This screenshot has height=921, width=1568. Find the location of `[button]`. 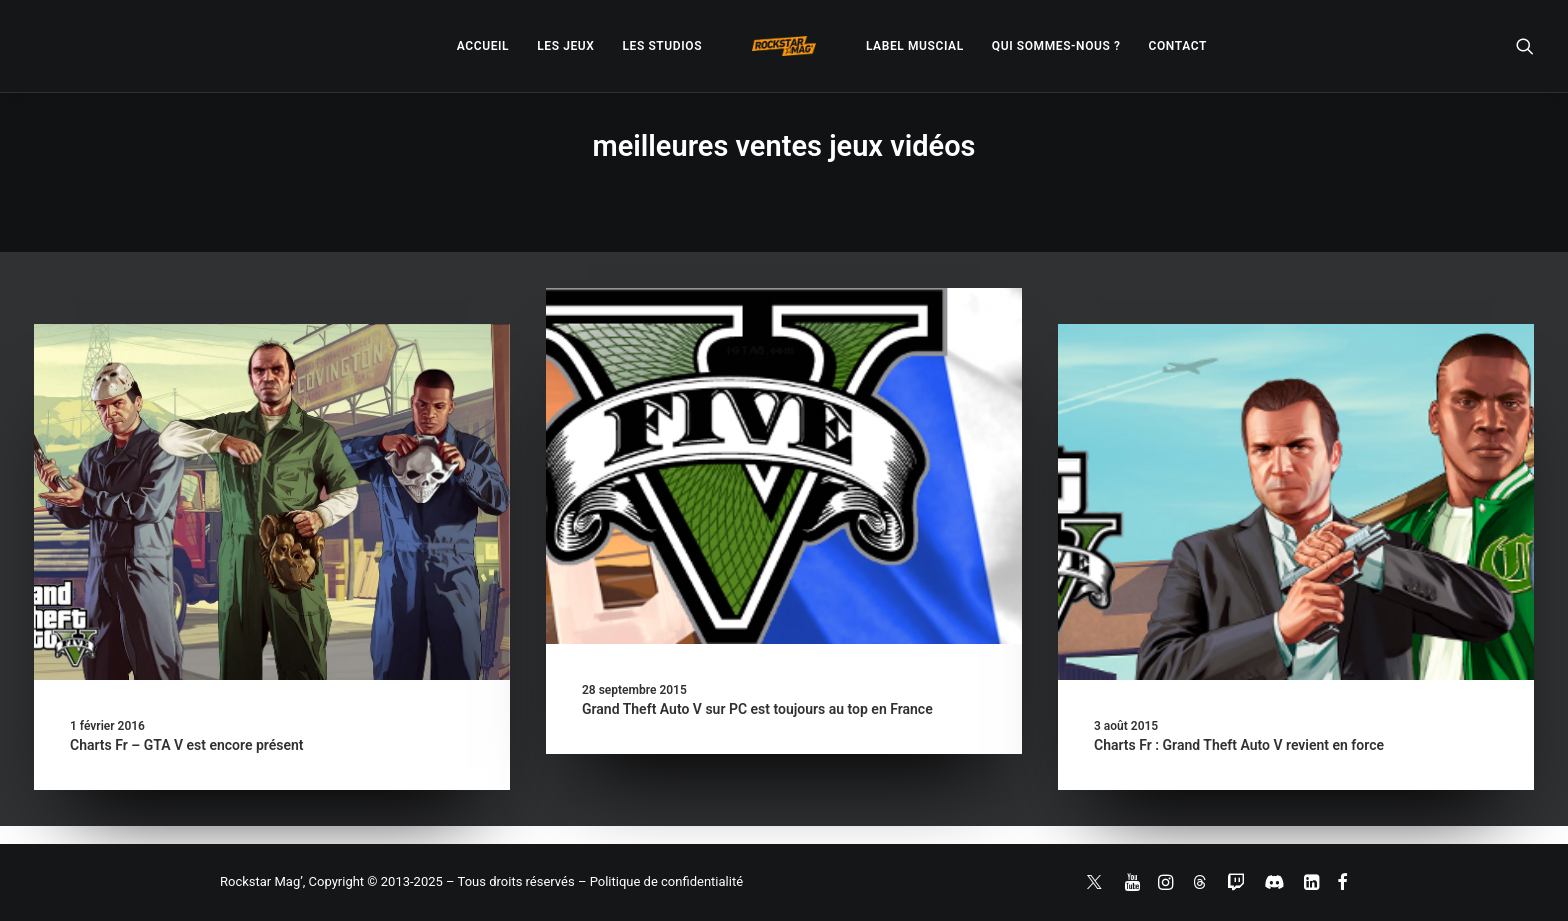

[button] is located at coordinates (1525, 46).